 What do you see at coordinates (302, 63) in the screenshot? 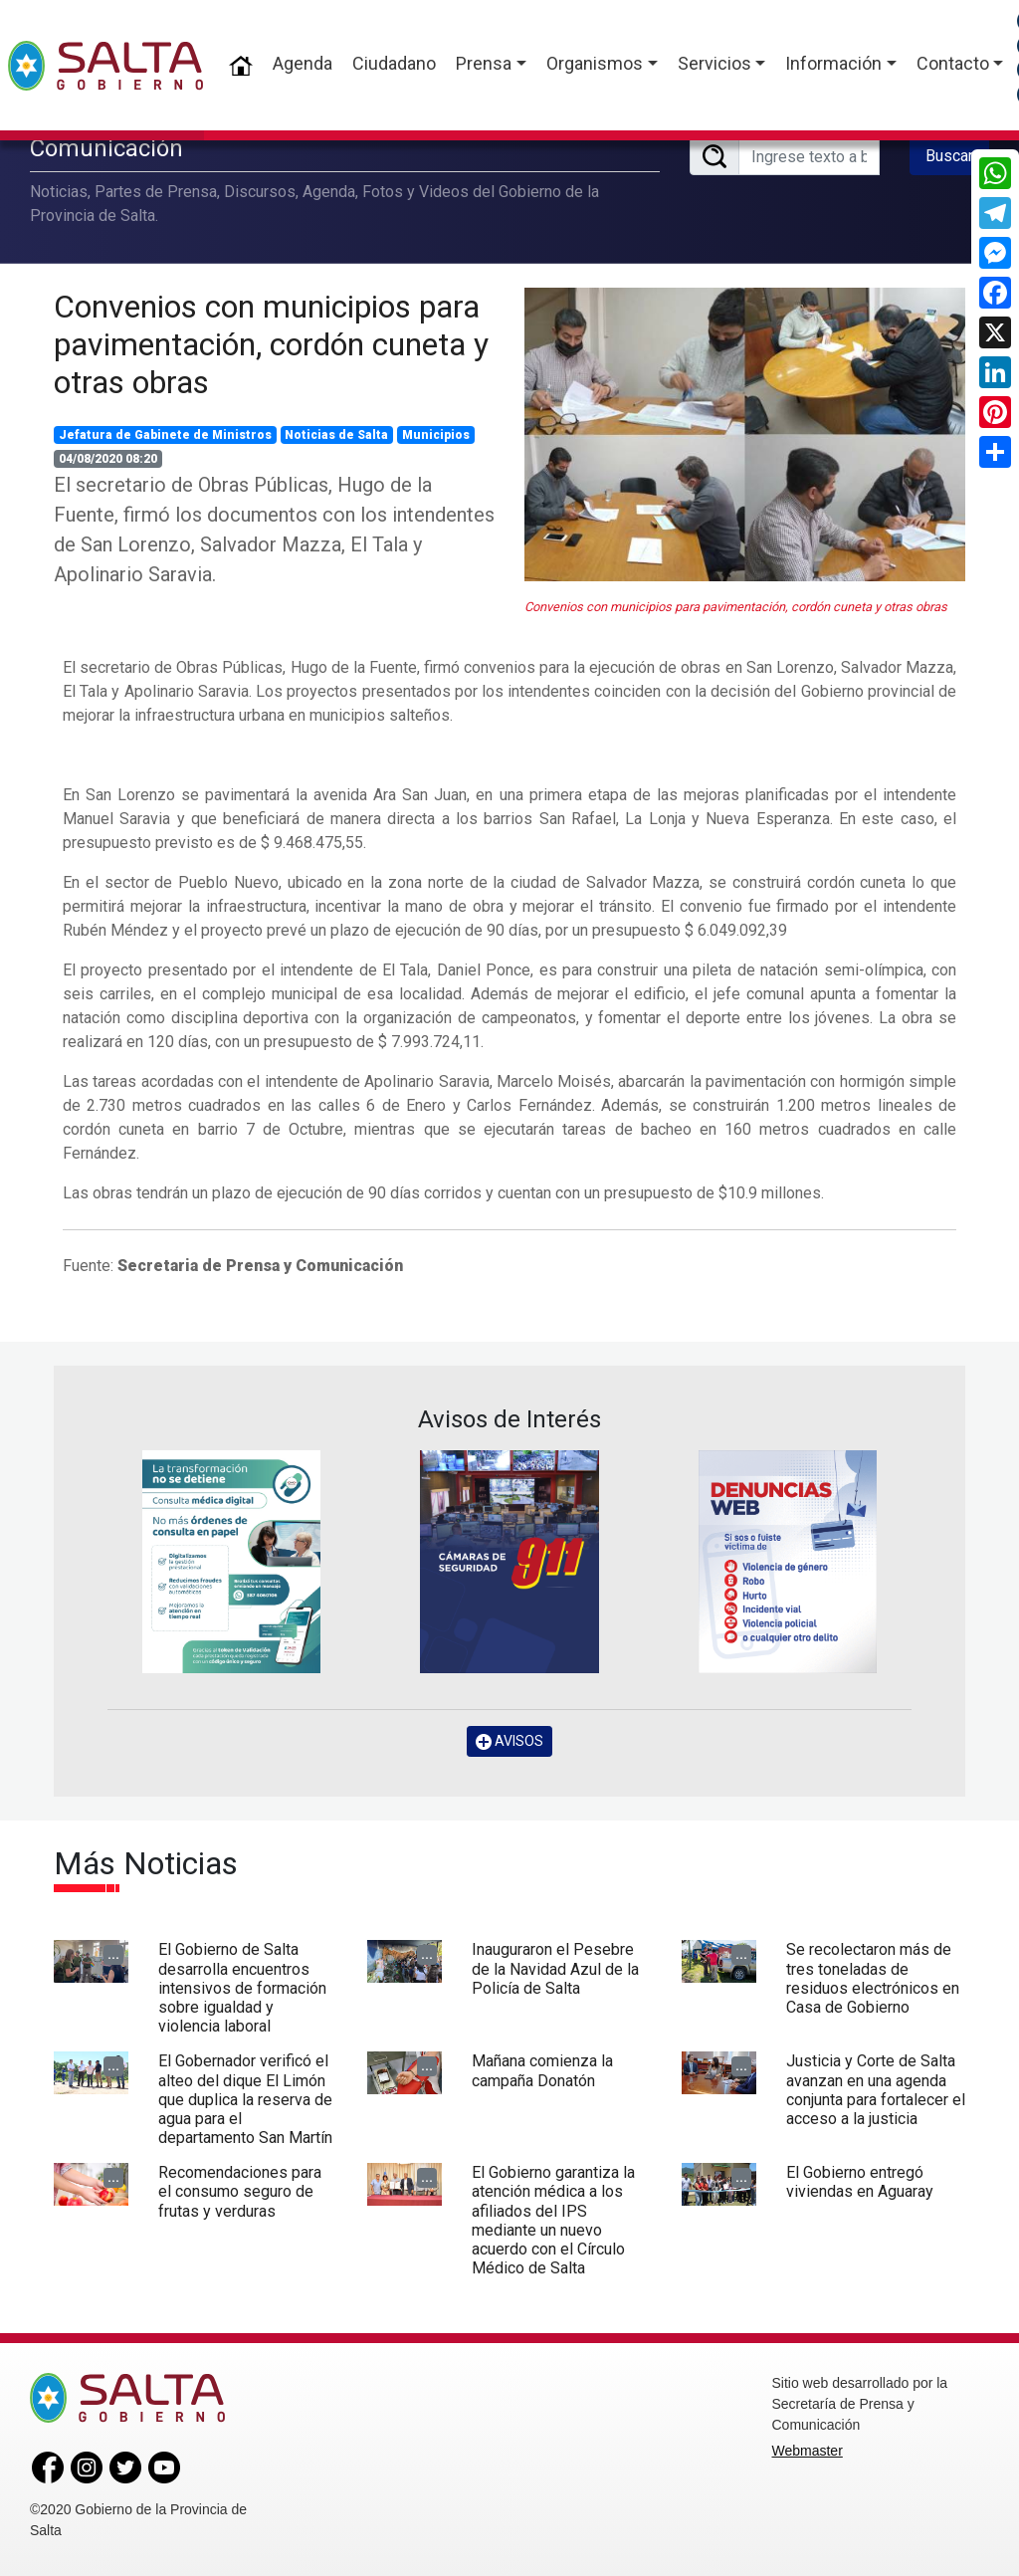
I see `Agenda` at bounding box center [302, 63].